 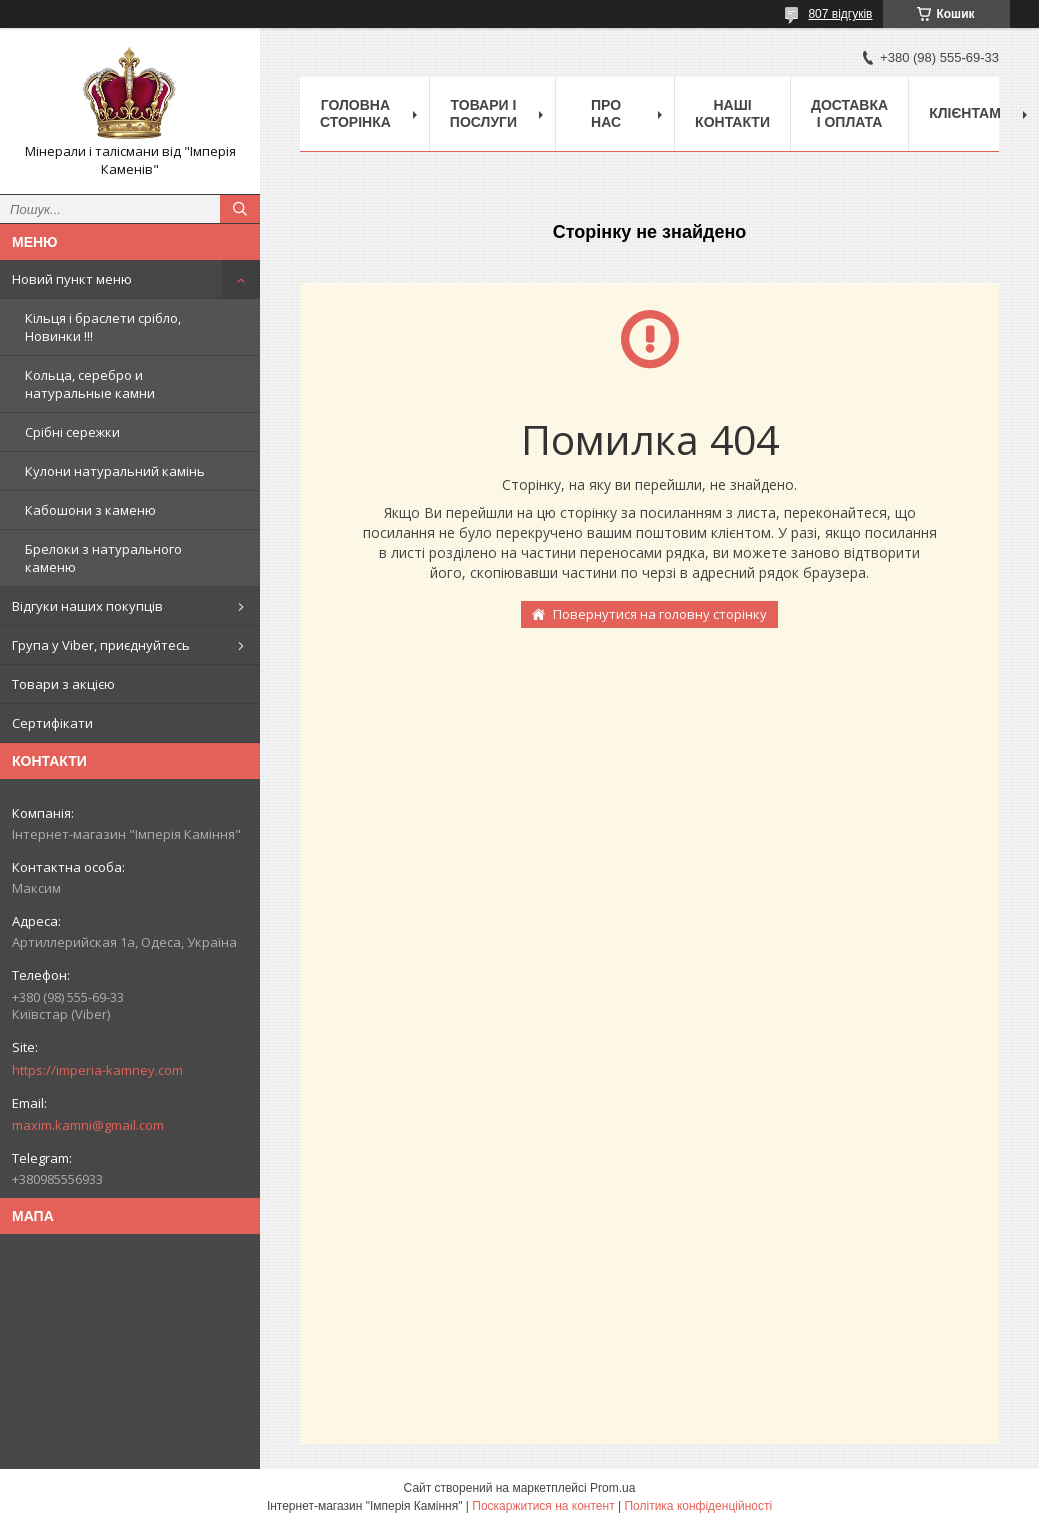 What do you see at coordinates (355, 113) in the screenshot?
I see `Головна Сторінка` at bounding box center [355, 113].